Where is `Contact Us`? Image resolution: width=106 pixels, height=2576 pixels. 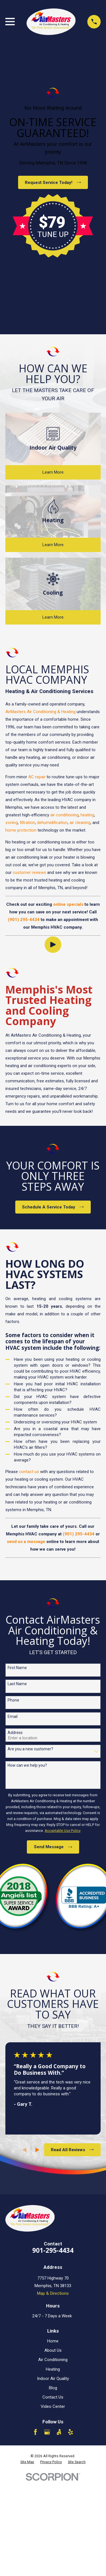 Contact Us is located at coordinates (52, 2397).